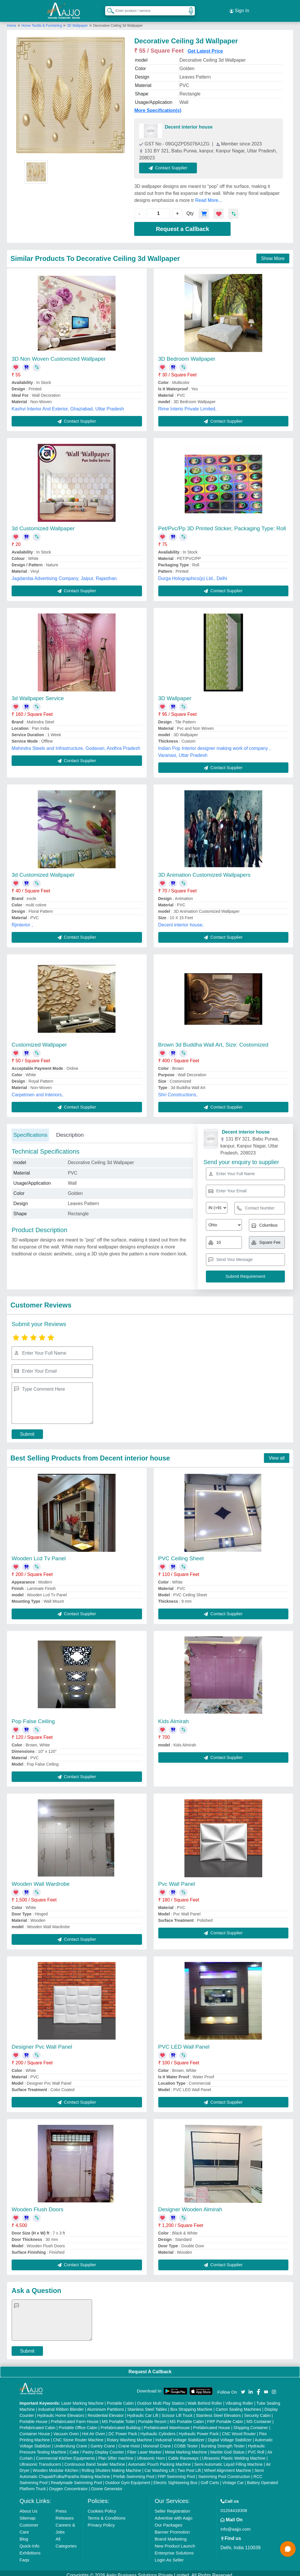  Describe the element at coordinates (129, 2441) in the screenshot. I see `Crane Hoist` at that location.